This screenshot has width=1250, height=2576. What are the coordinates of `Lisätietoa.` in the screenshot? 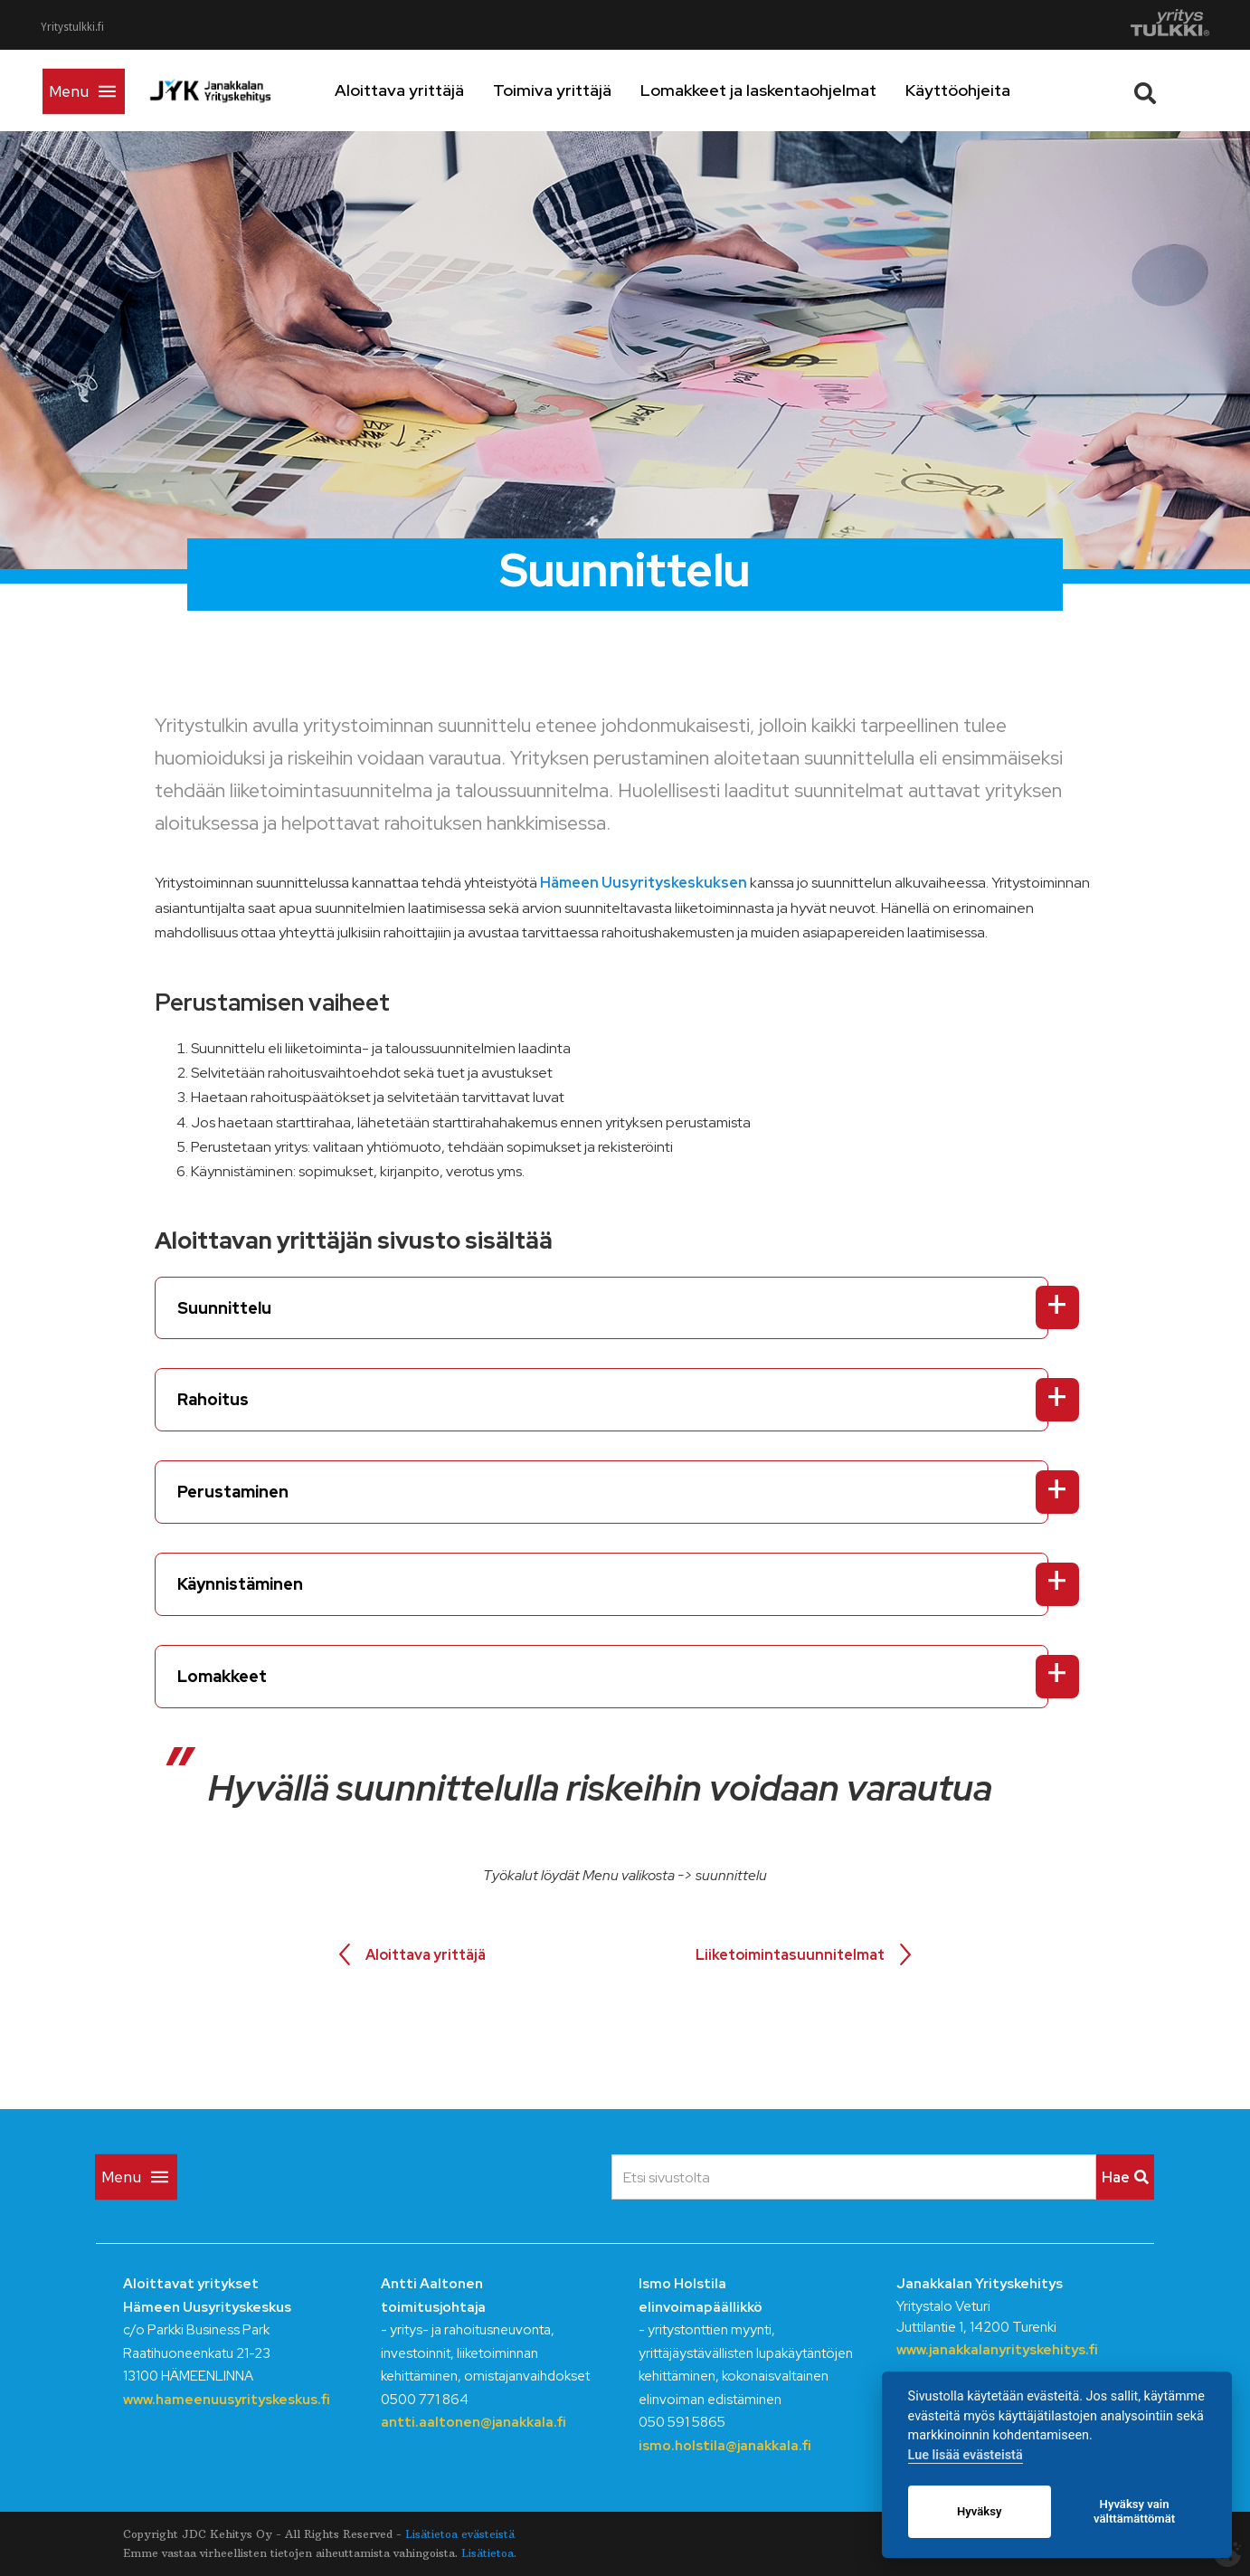 It's located at (488, 2553).